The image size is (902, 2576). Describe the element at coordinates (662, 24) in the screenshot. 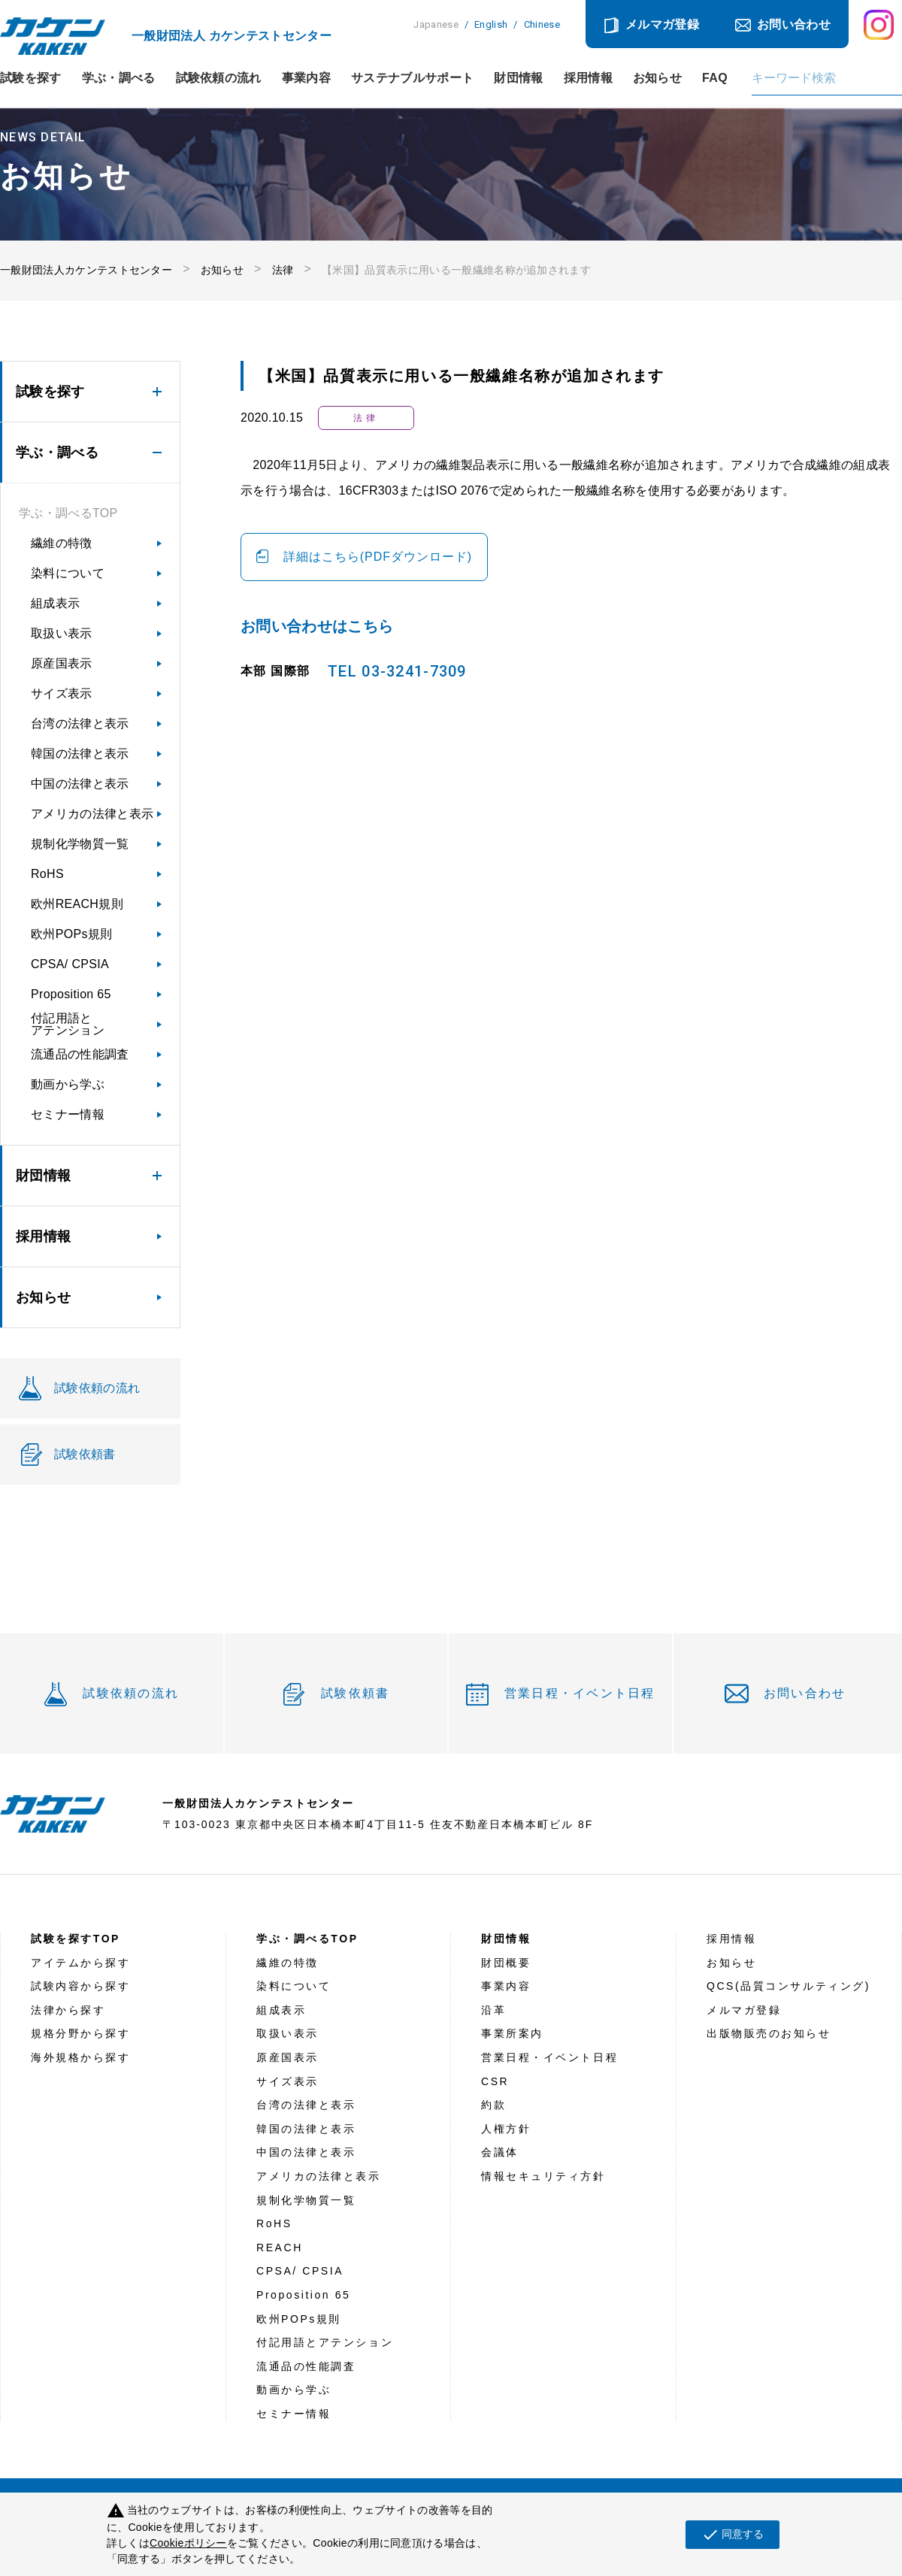

I see `メルマガ登録` at that location.